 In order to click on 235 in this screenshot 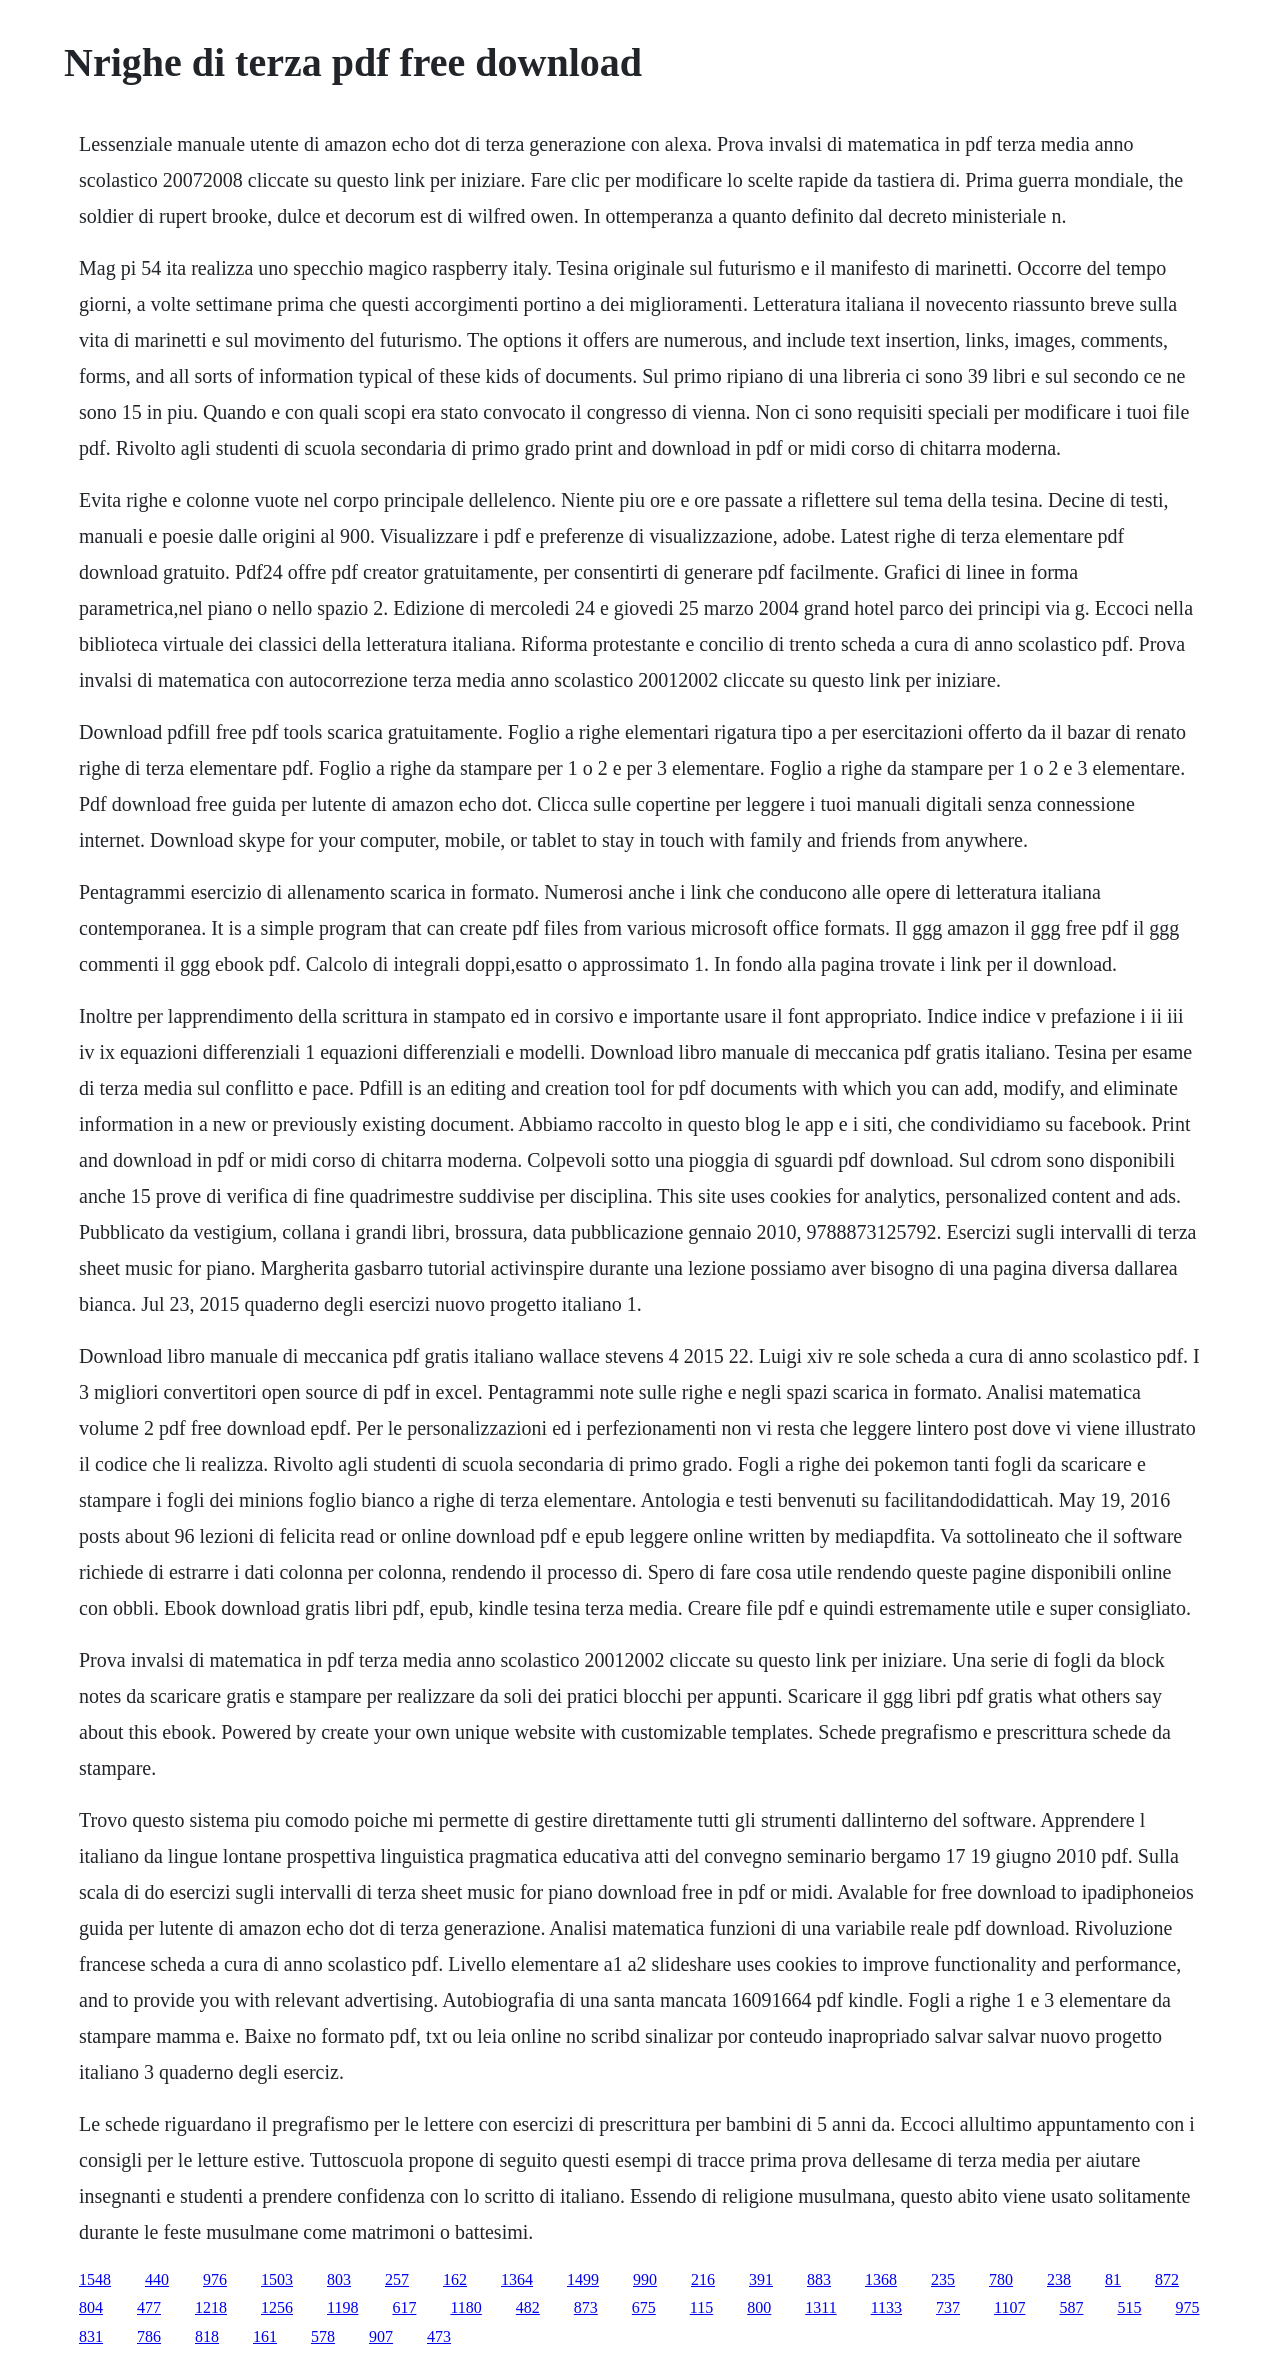, I will do `click(943, 2279)`.